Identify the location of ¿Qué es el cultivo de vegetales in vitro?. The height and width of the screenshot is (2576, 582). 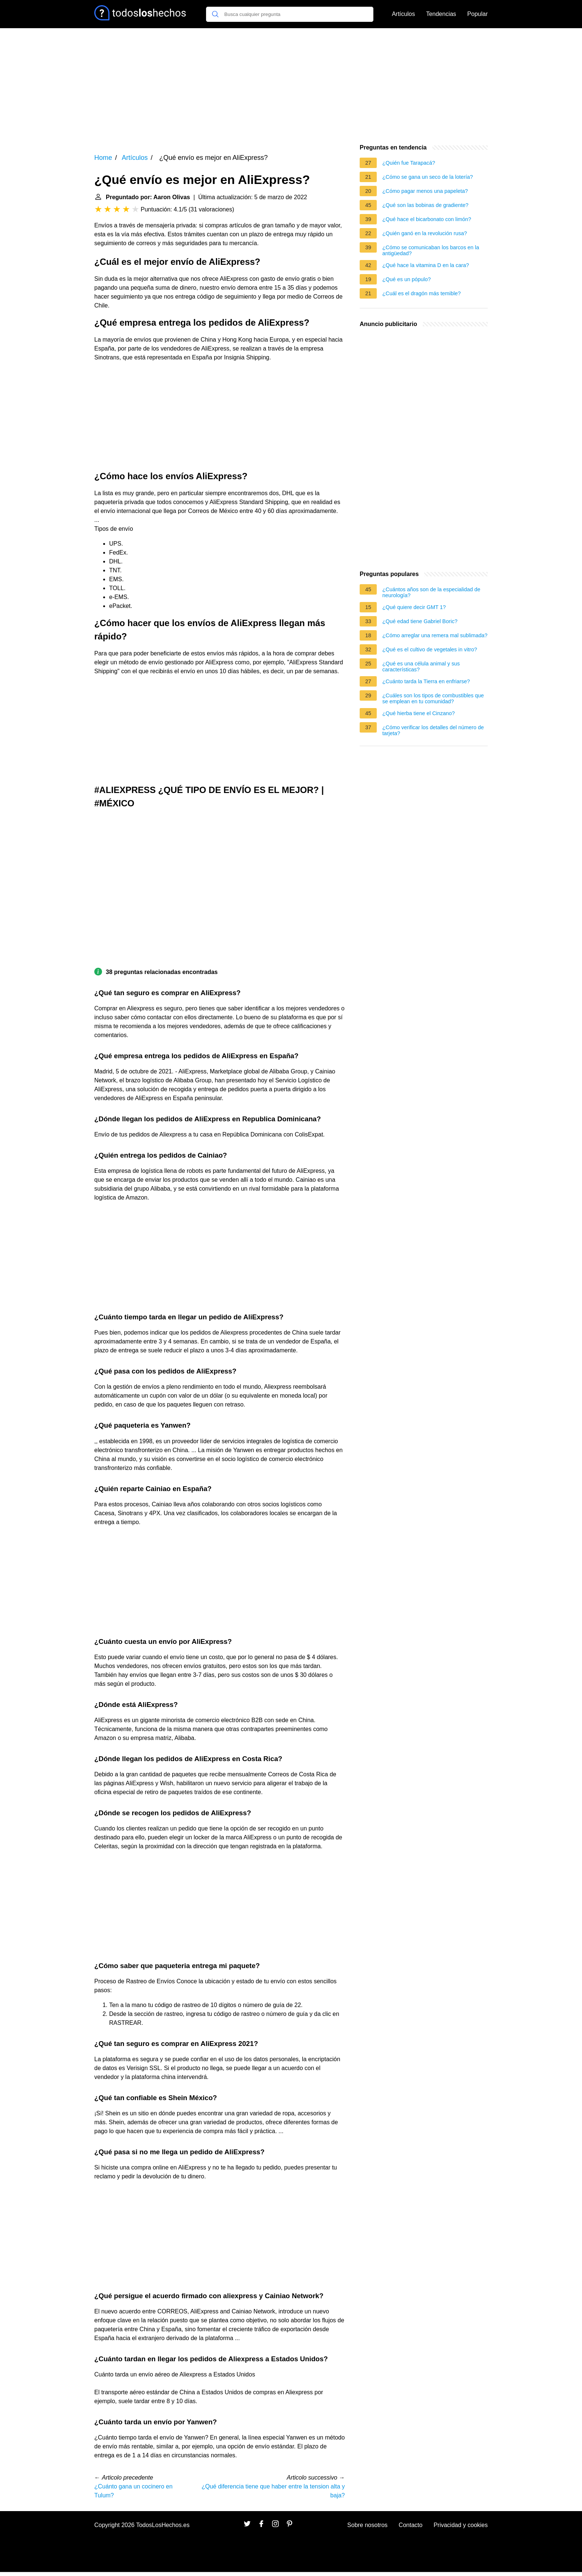
(429, 649).